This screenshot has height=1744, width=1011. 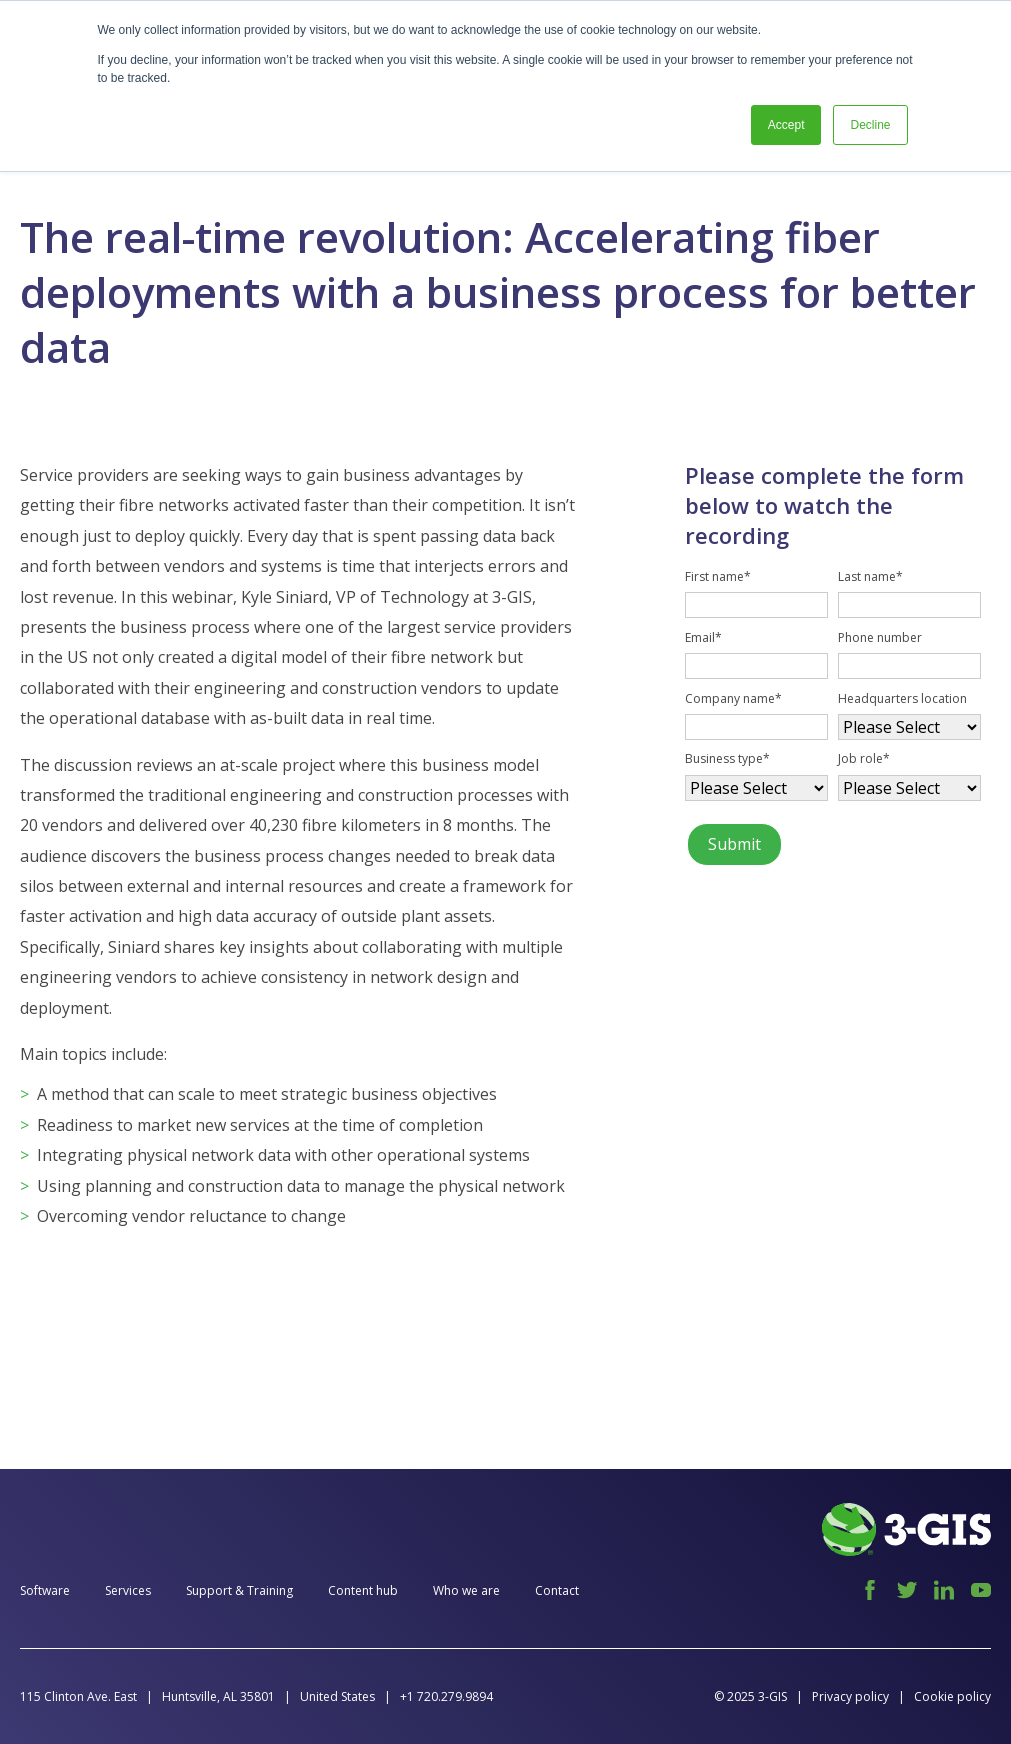 What do you see at coordinates (952, 1696) in the screenshot?
I see `Cookie policy` at bounding box center [952, 1696].